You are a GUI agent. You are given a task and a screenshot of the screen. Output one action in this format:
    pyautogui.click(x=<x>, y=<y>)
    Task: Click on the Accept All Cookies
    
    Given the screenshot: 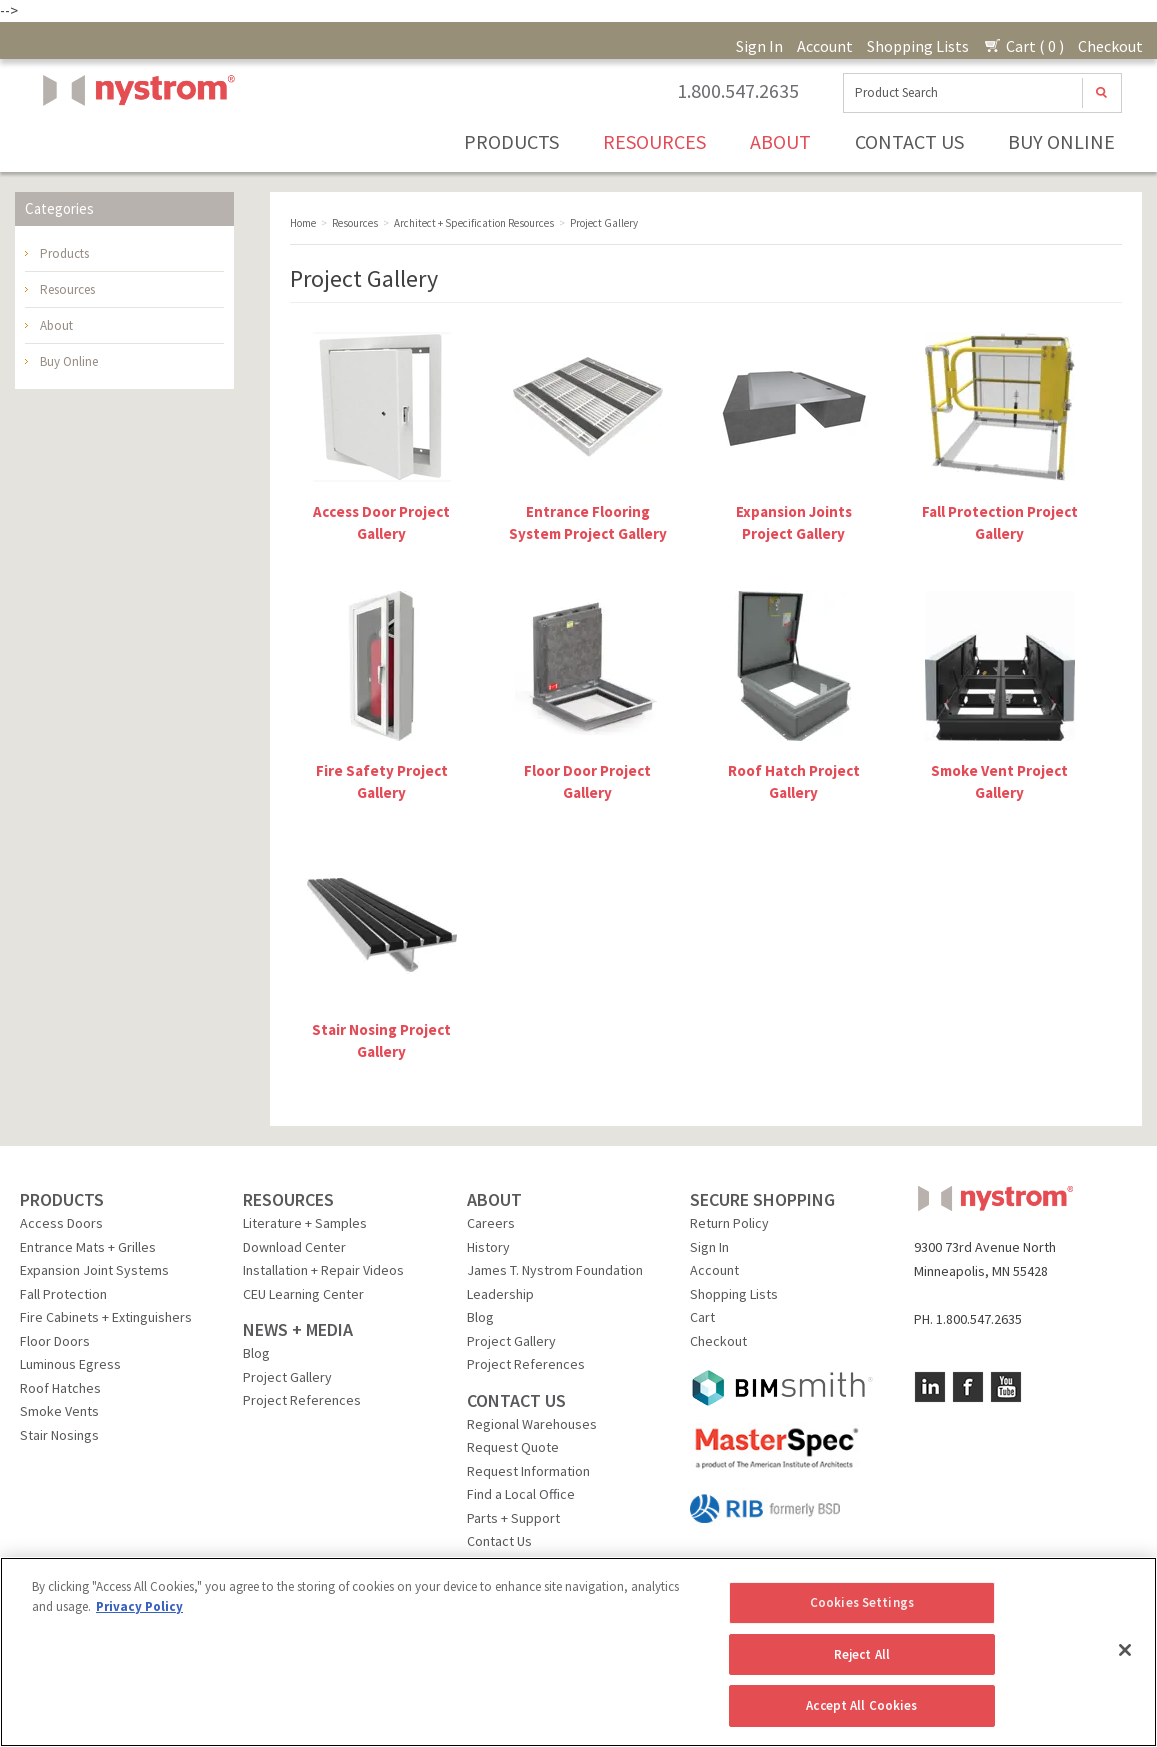 What is the action you would take?
    pyautogui.click(x=861, y=1705)
    